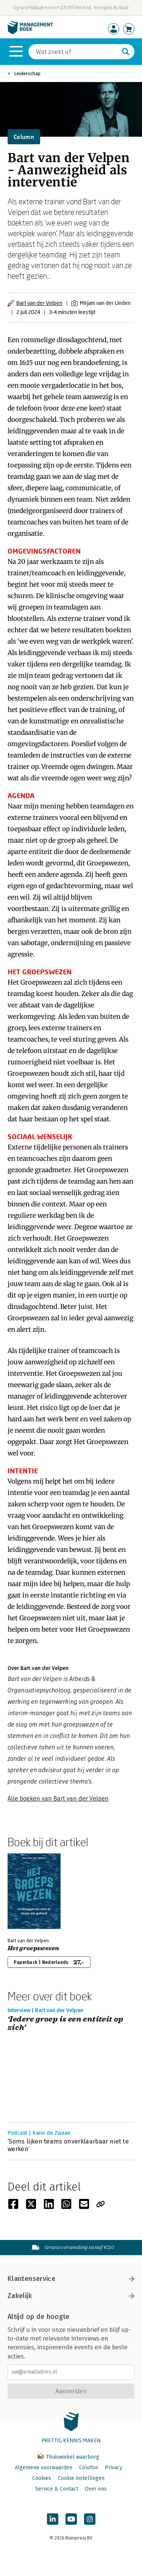  I want to click on Klantenservice, so click(71, 2279).